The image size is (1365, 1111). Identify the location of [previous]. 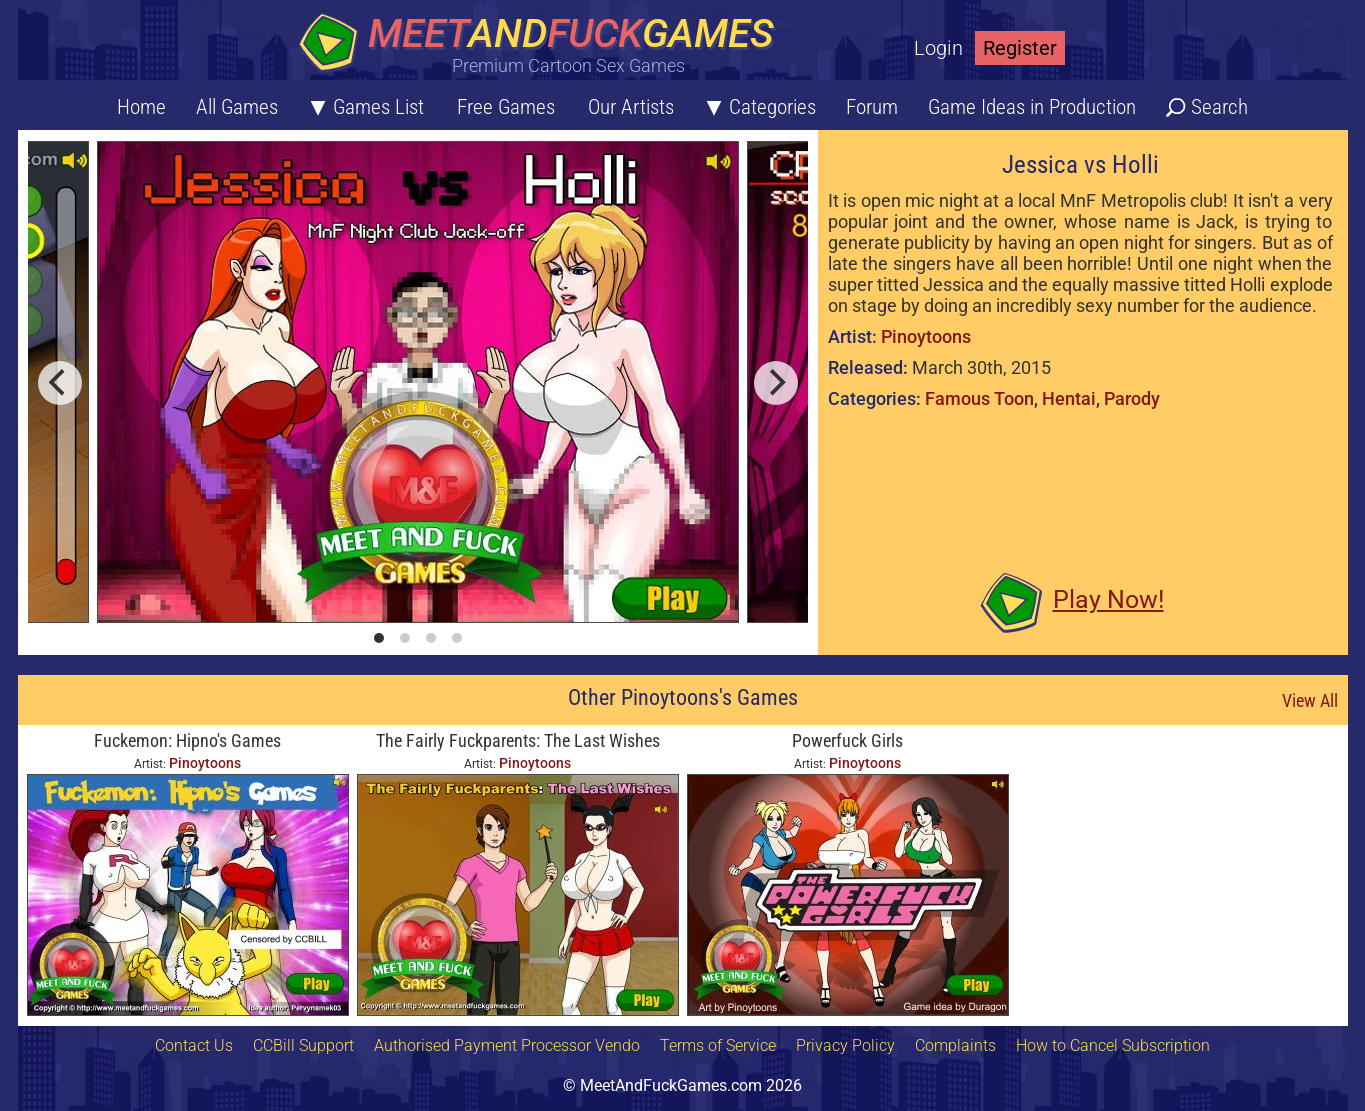
(60, 383).